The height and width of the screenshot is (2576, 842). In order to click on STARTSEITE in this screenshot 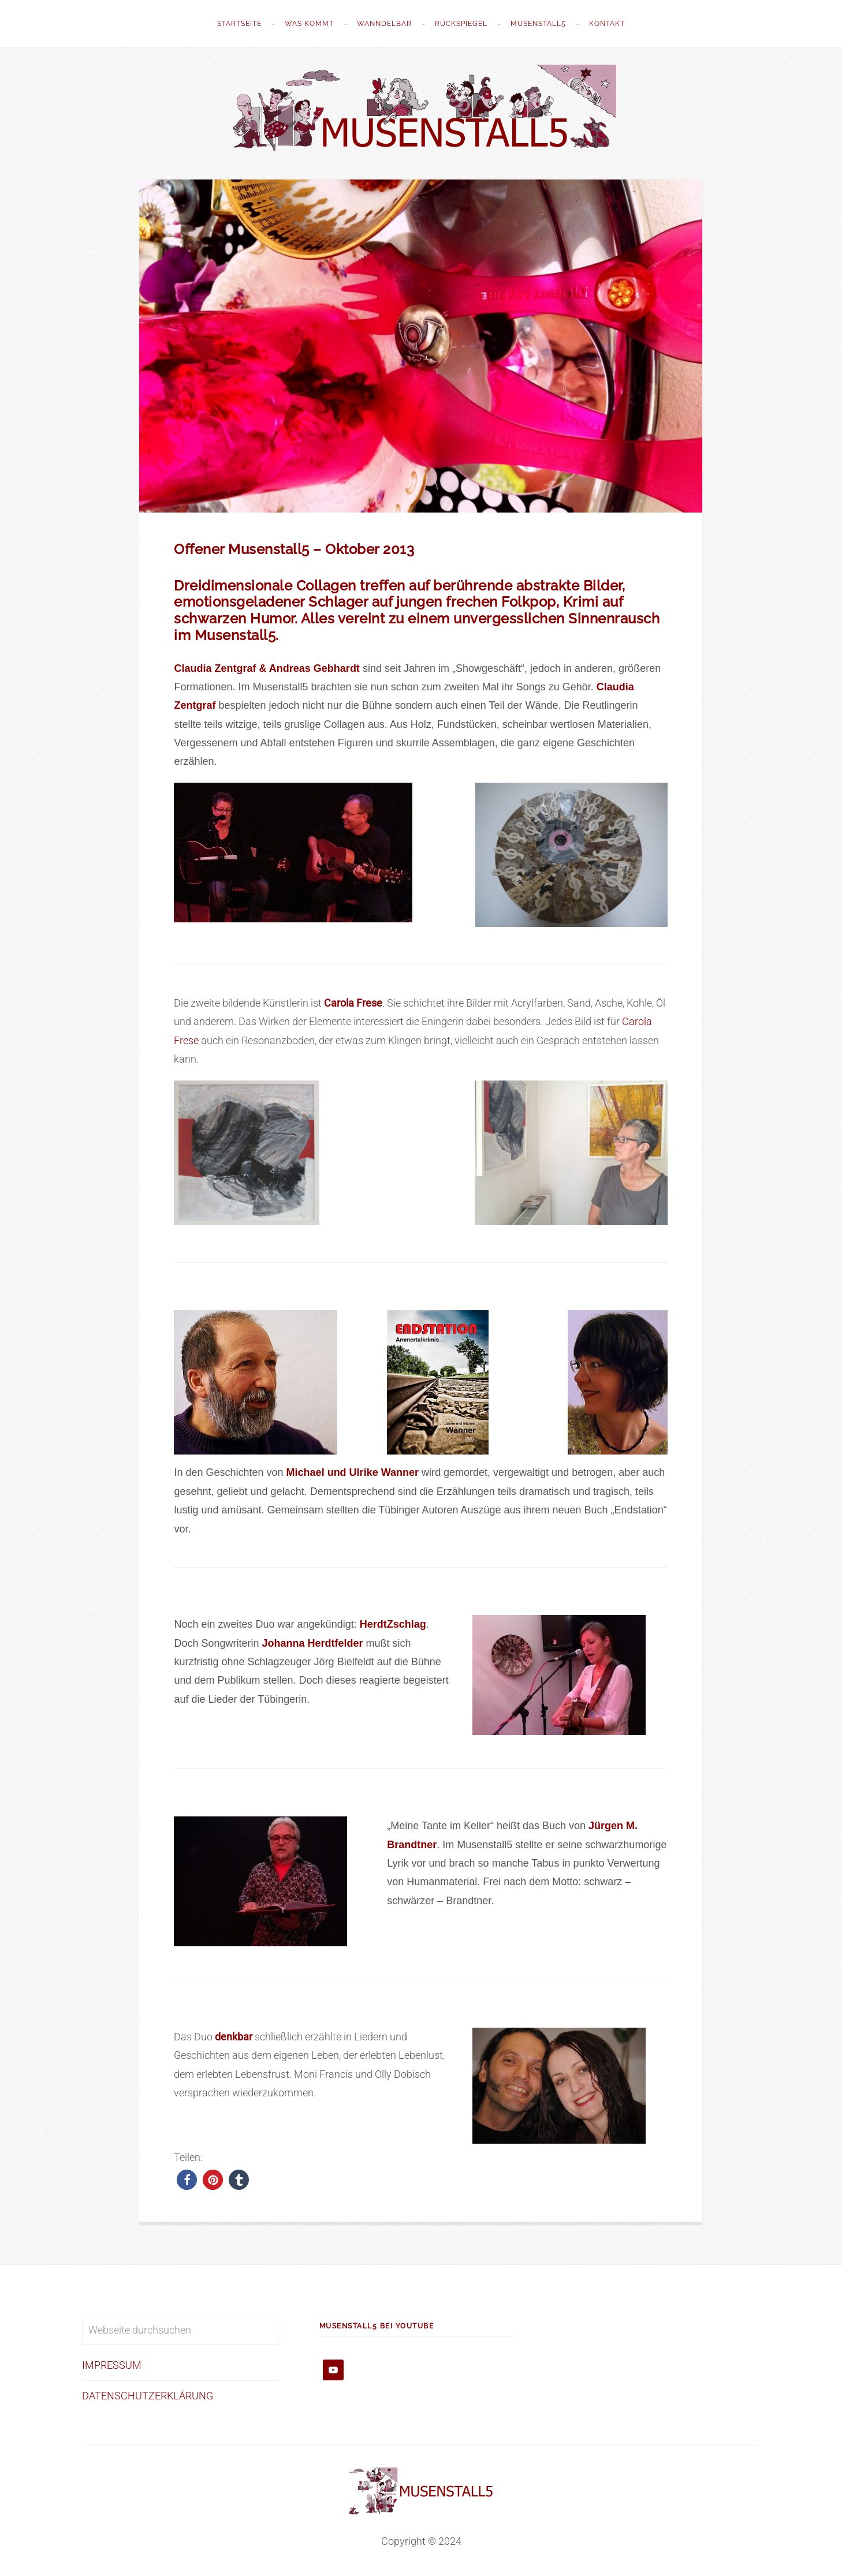, I will do `click(239, 24)`.